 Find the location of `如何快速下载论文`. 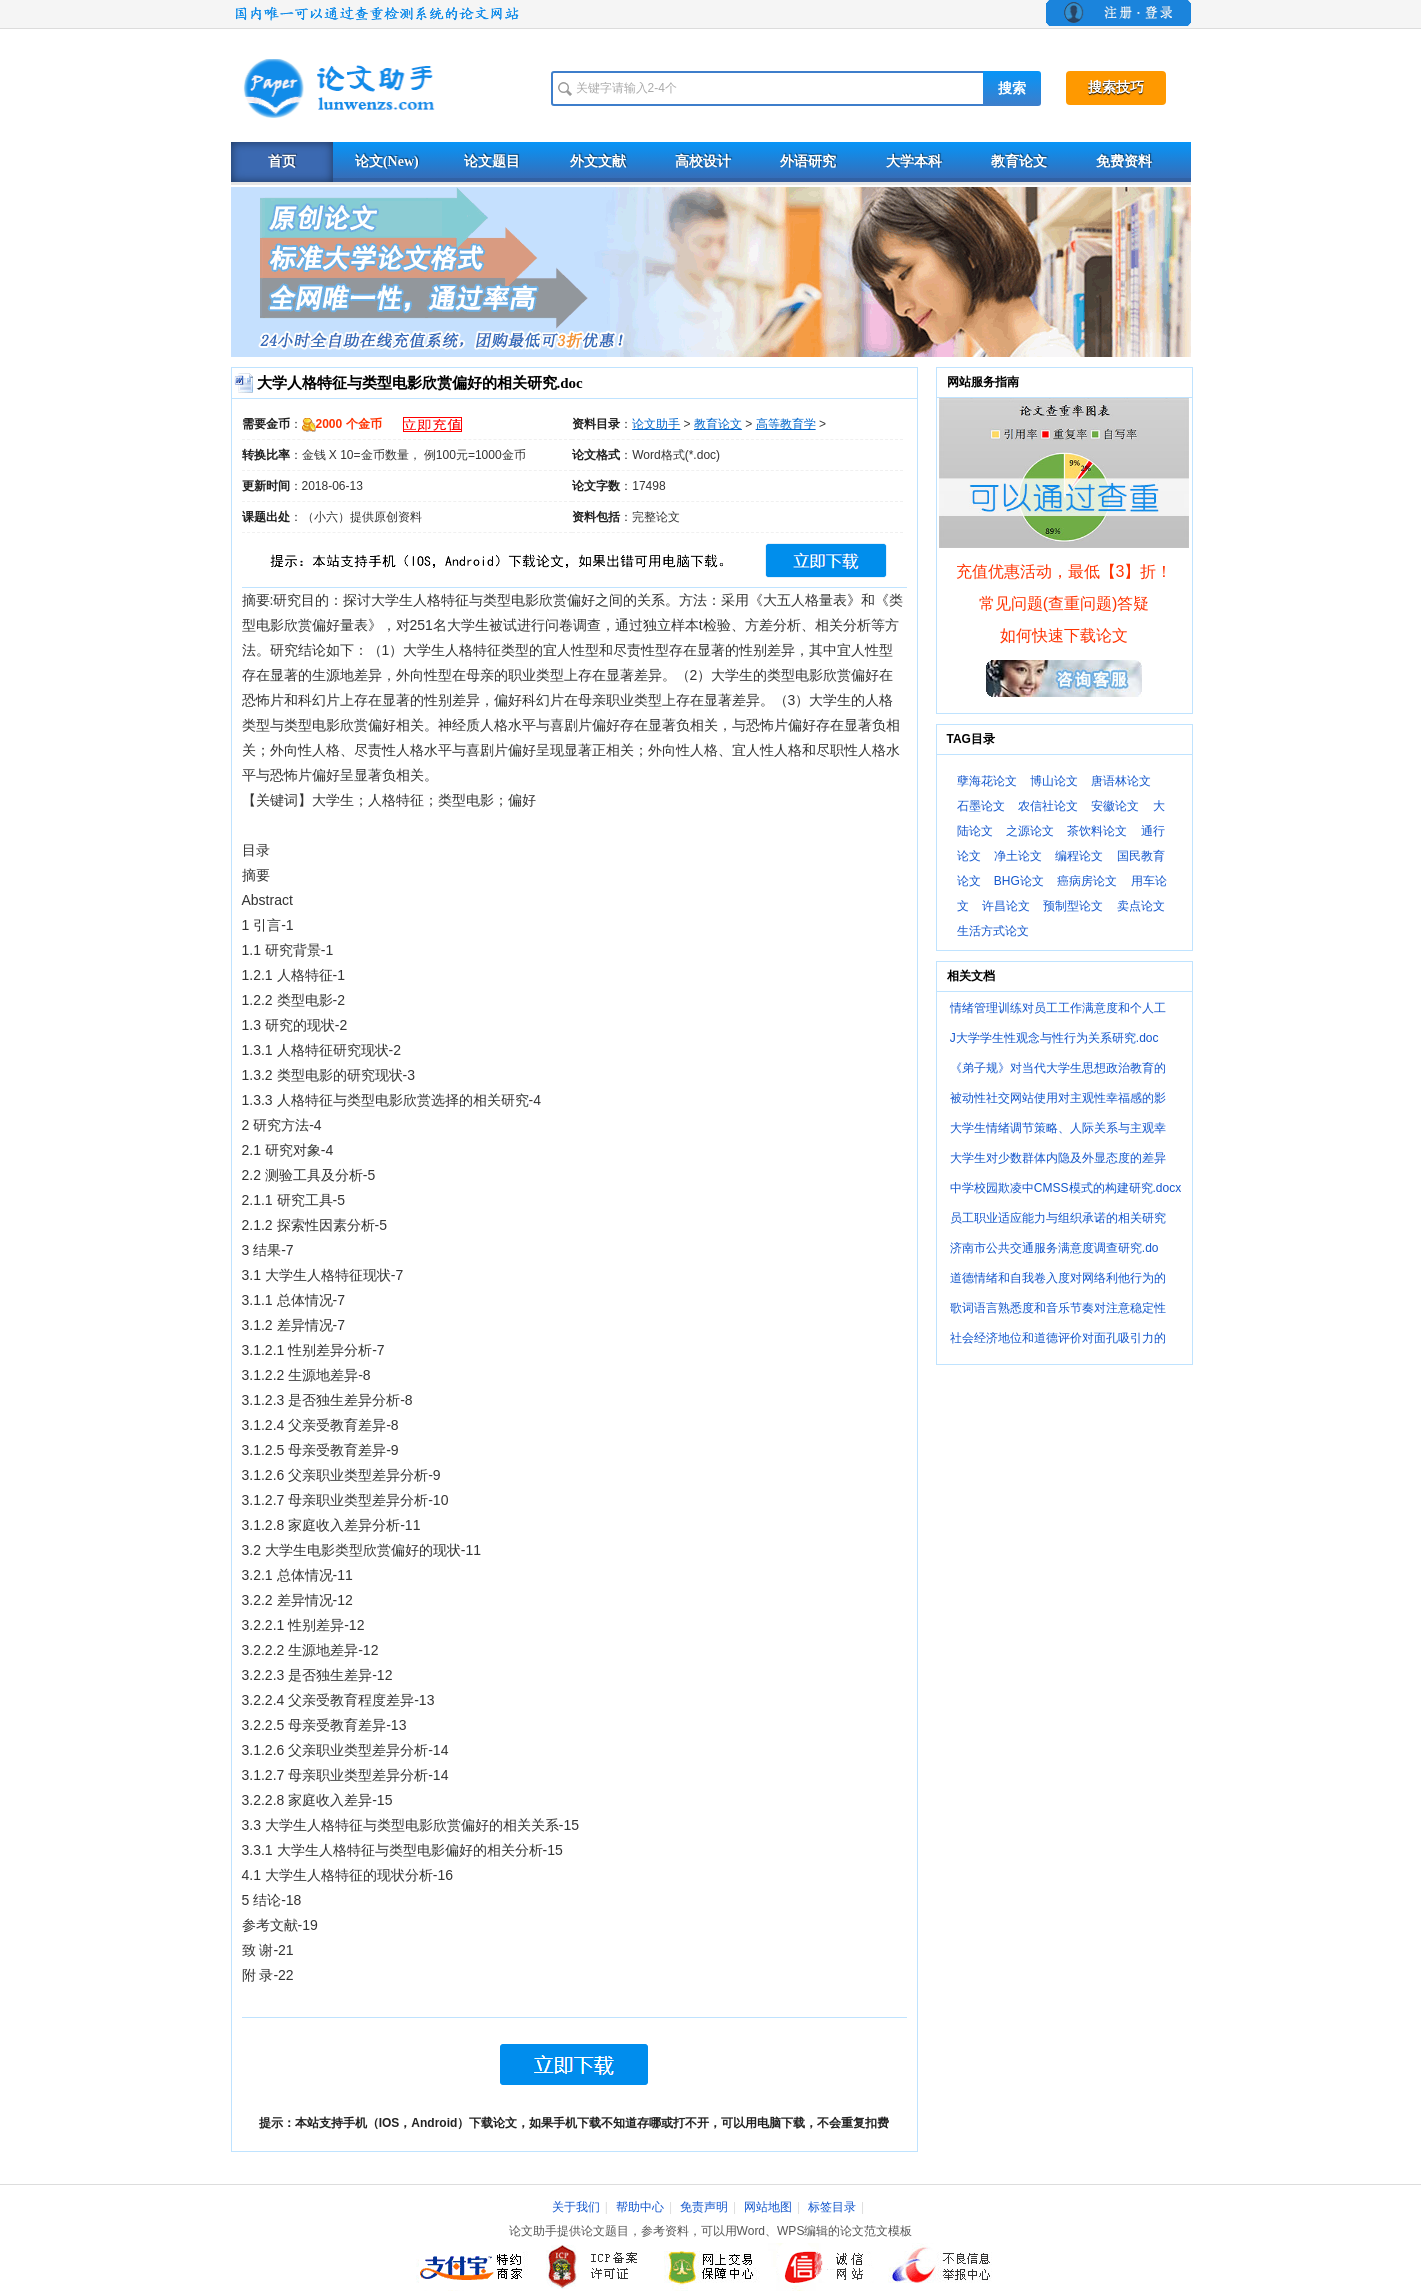

如何快速下载论文 is located at coordinates (1064, 635).